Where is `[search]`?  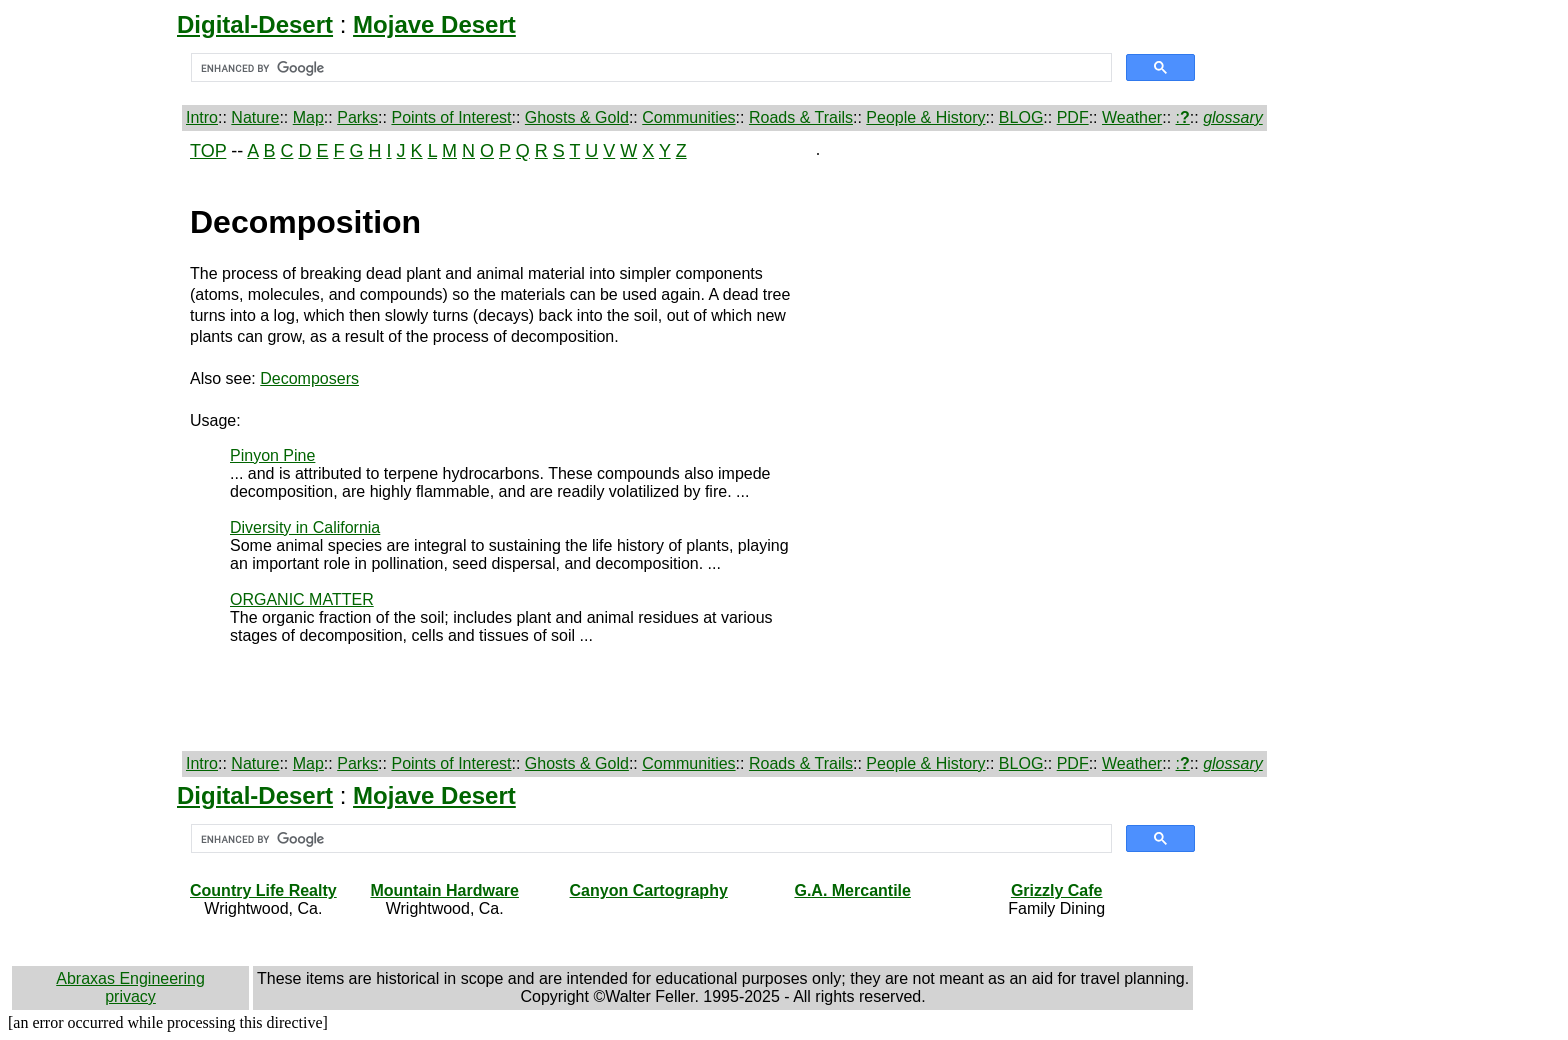
[search] is located at coordinates (649, 68).